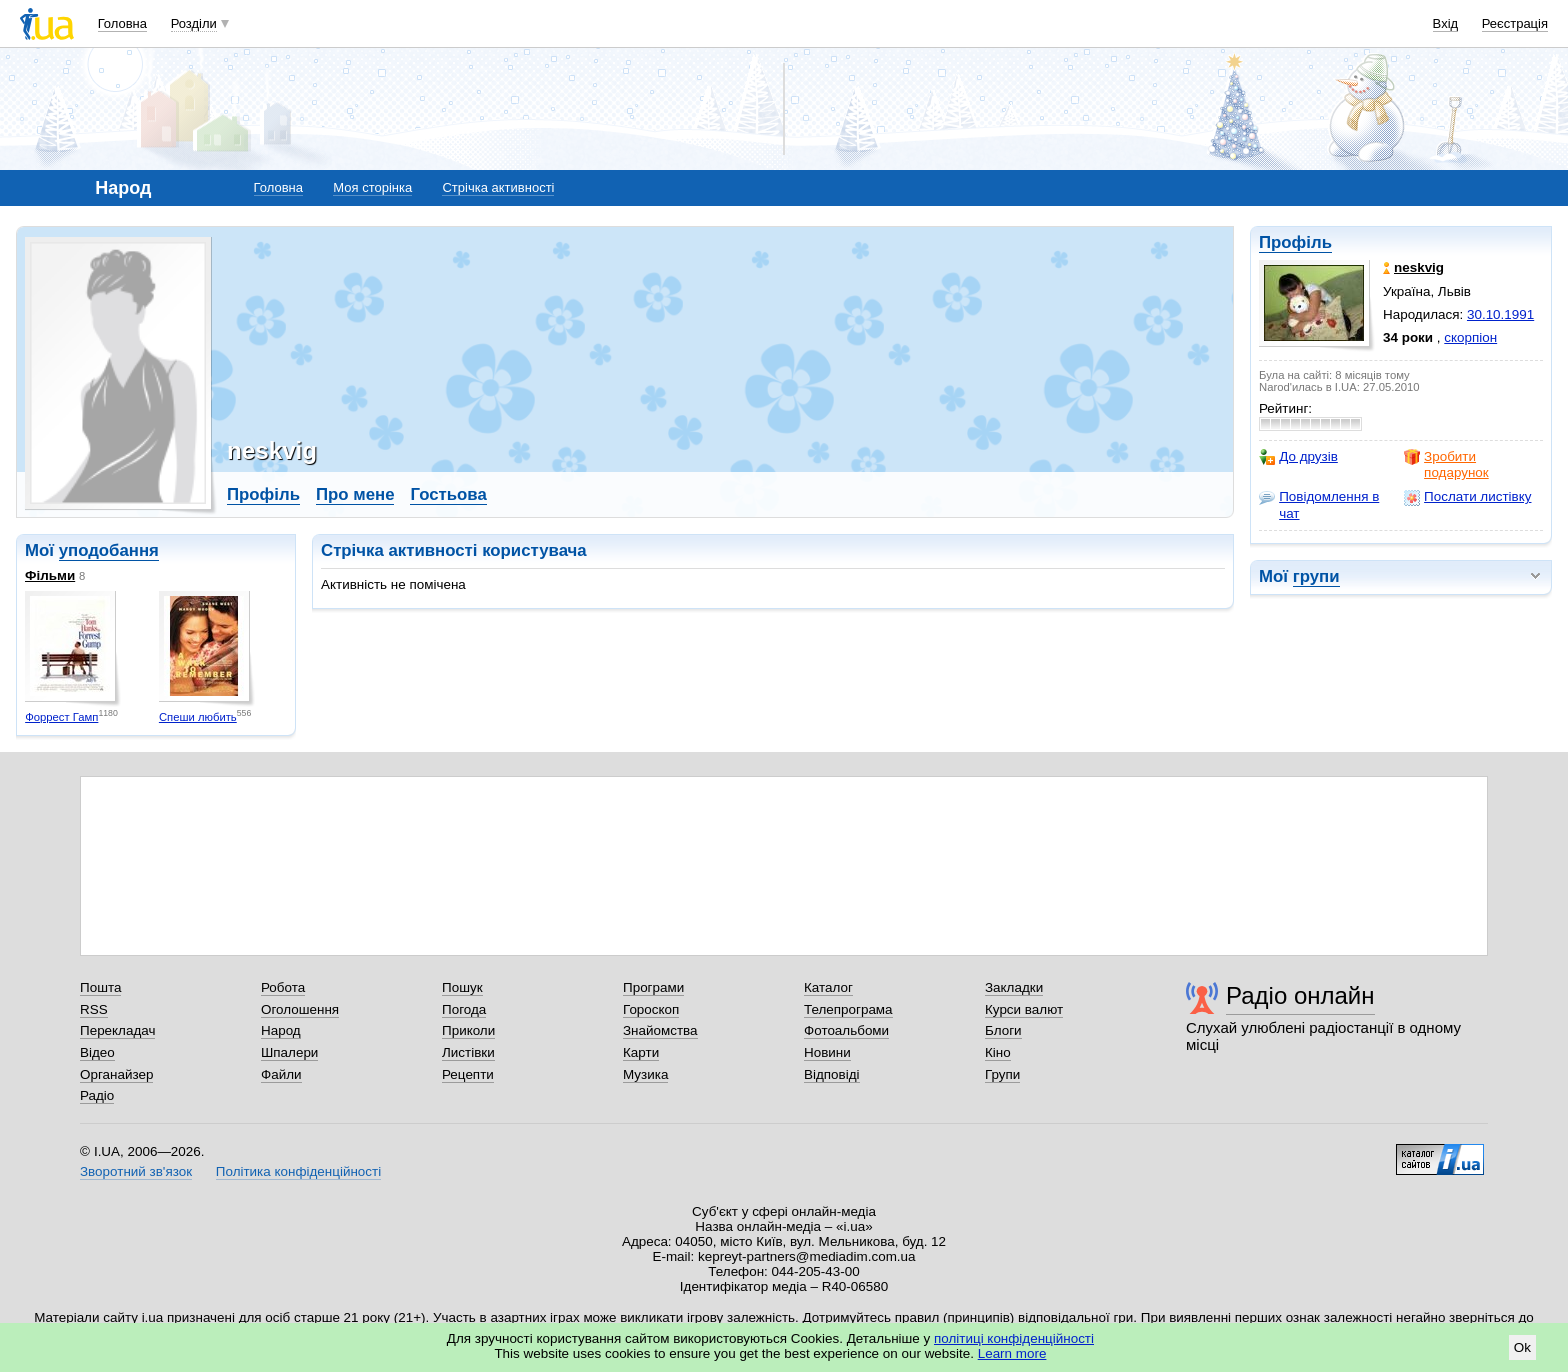 The image size is (1568, 1372). Describe the element at coordinates (468, 1030) in the screenshot. I see `Приколи` at that location.